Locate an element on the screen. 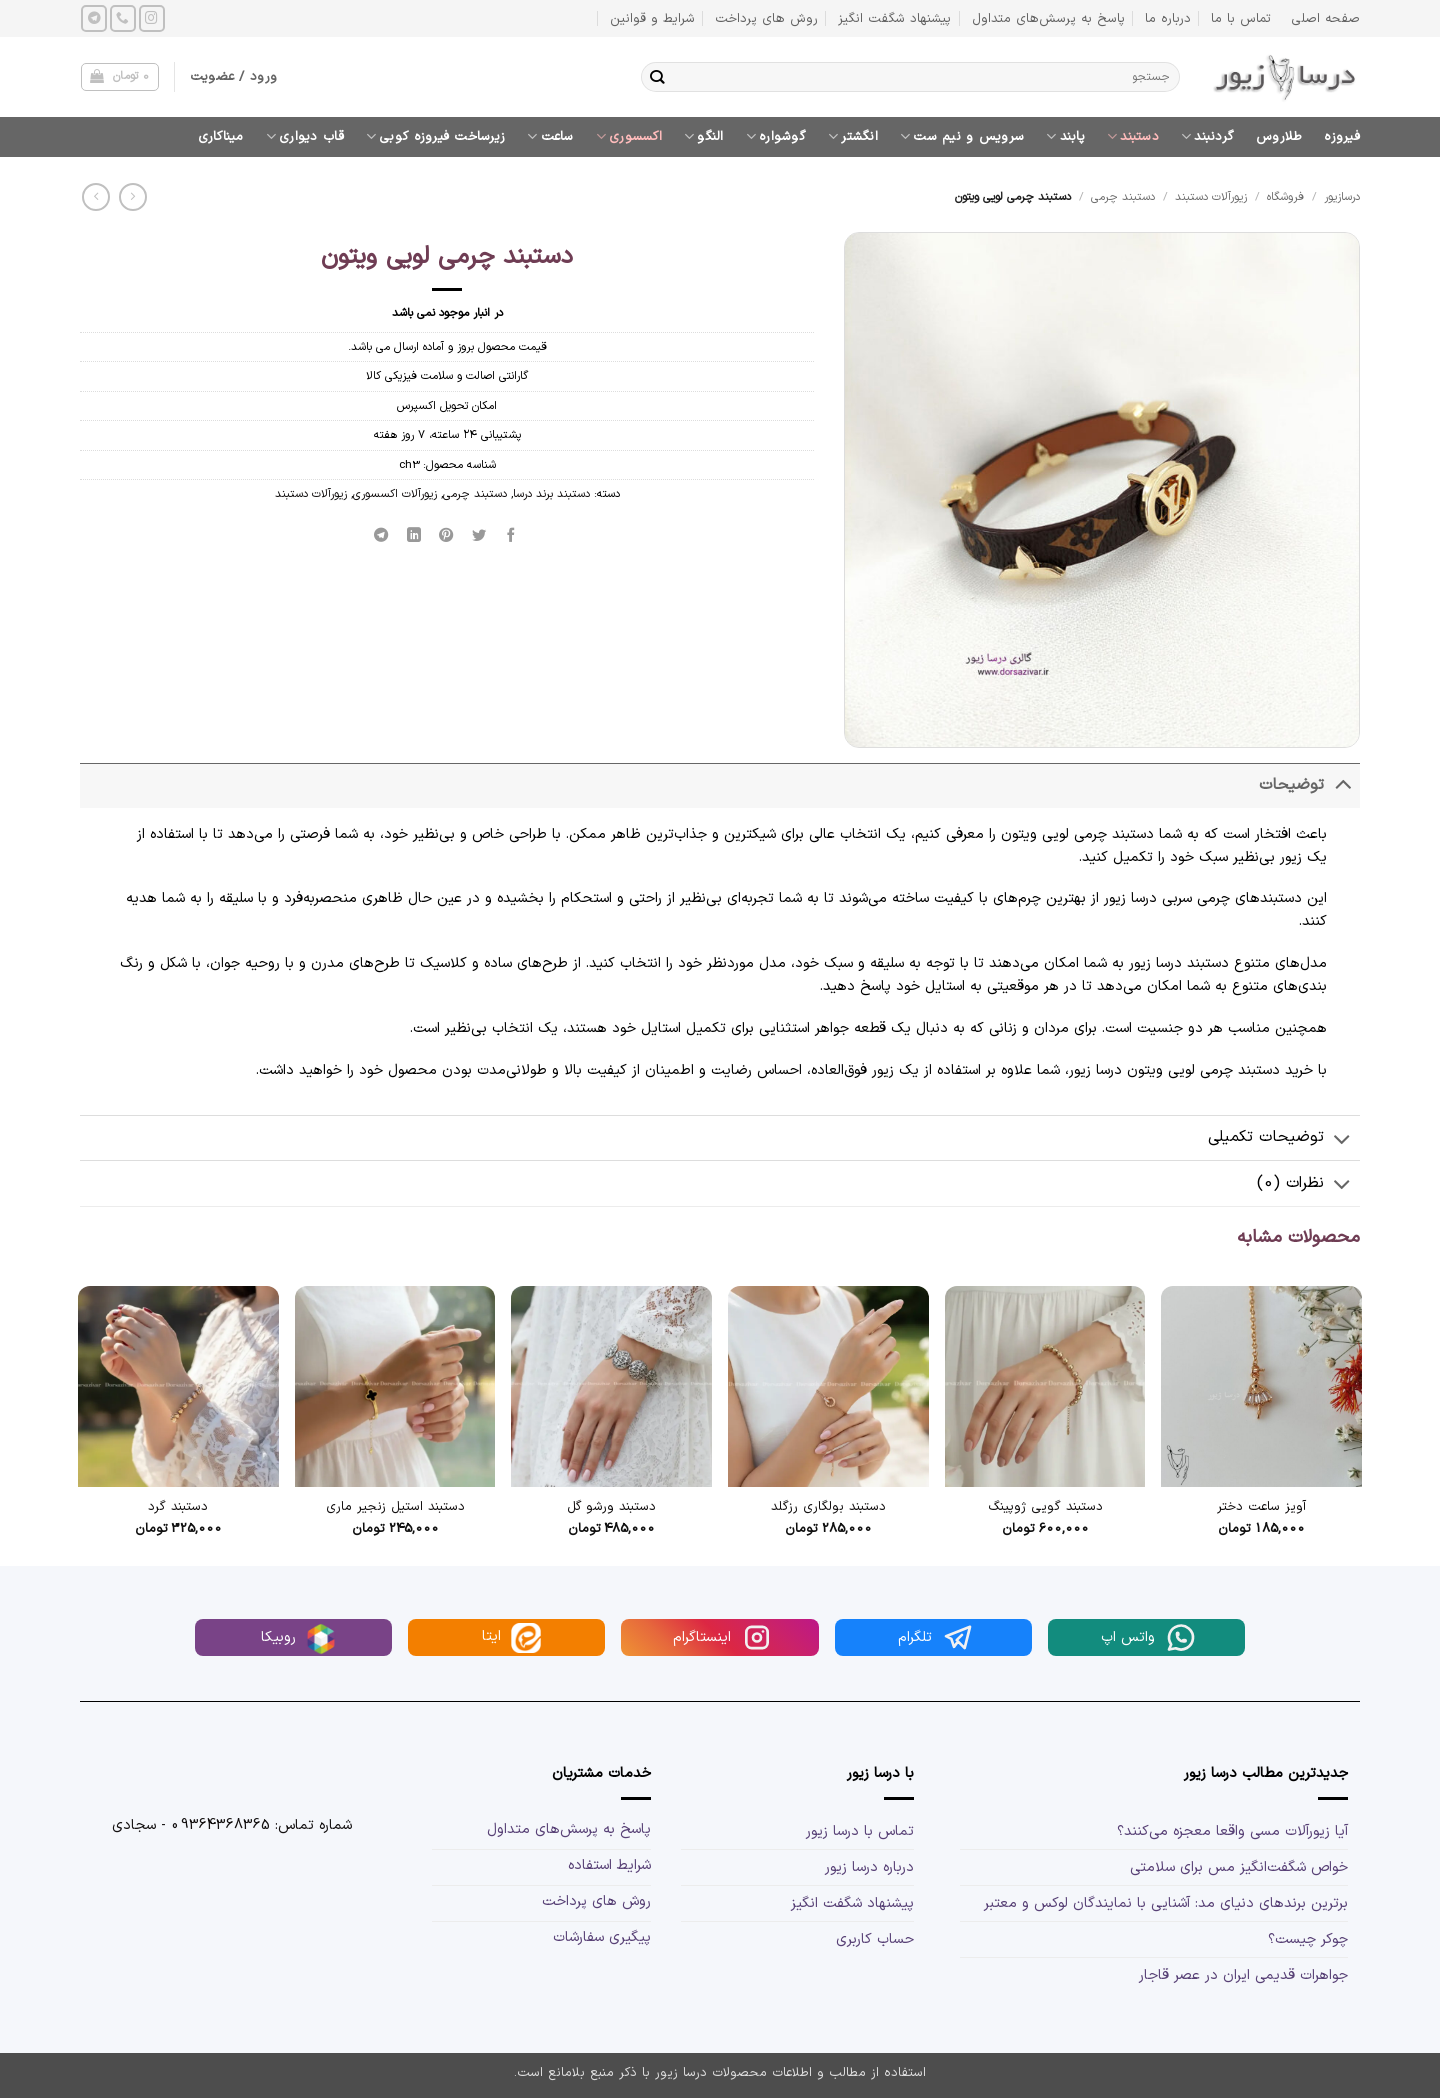 This screenshot has height=2098, width=1440. [اشتراک گذاری در Twitter] is located at coordinates (479, 535).